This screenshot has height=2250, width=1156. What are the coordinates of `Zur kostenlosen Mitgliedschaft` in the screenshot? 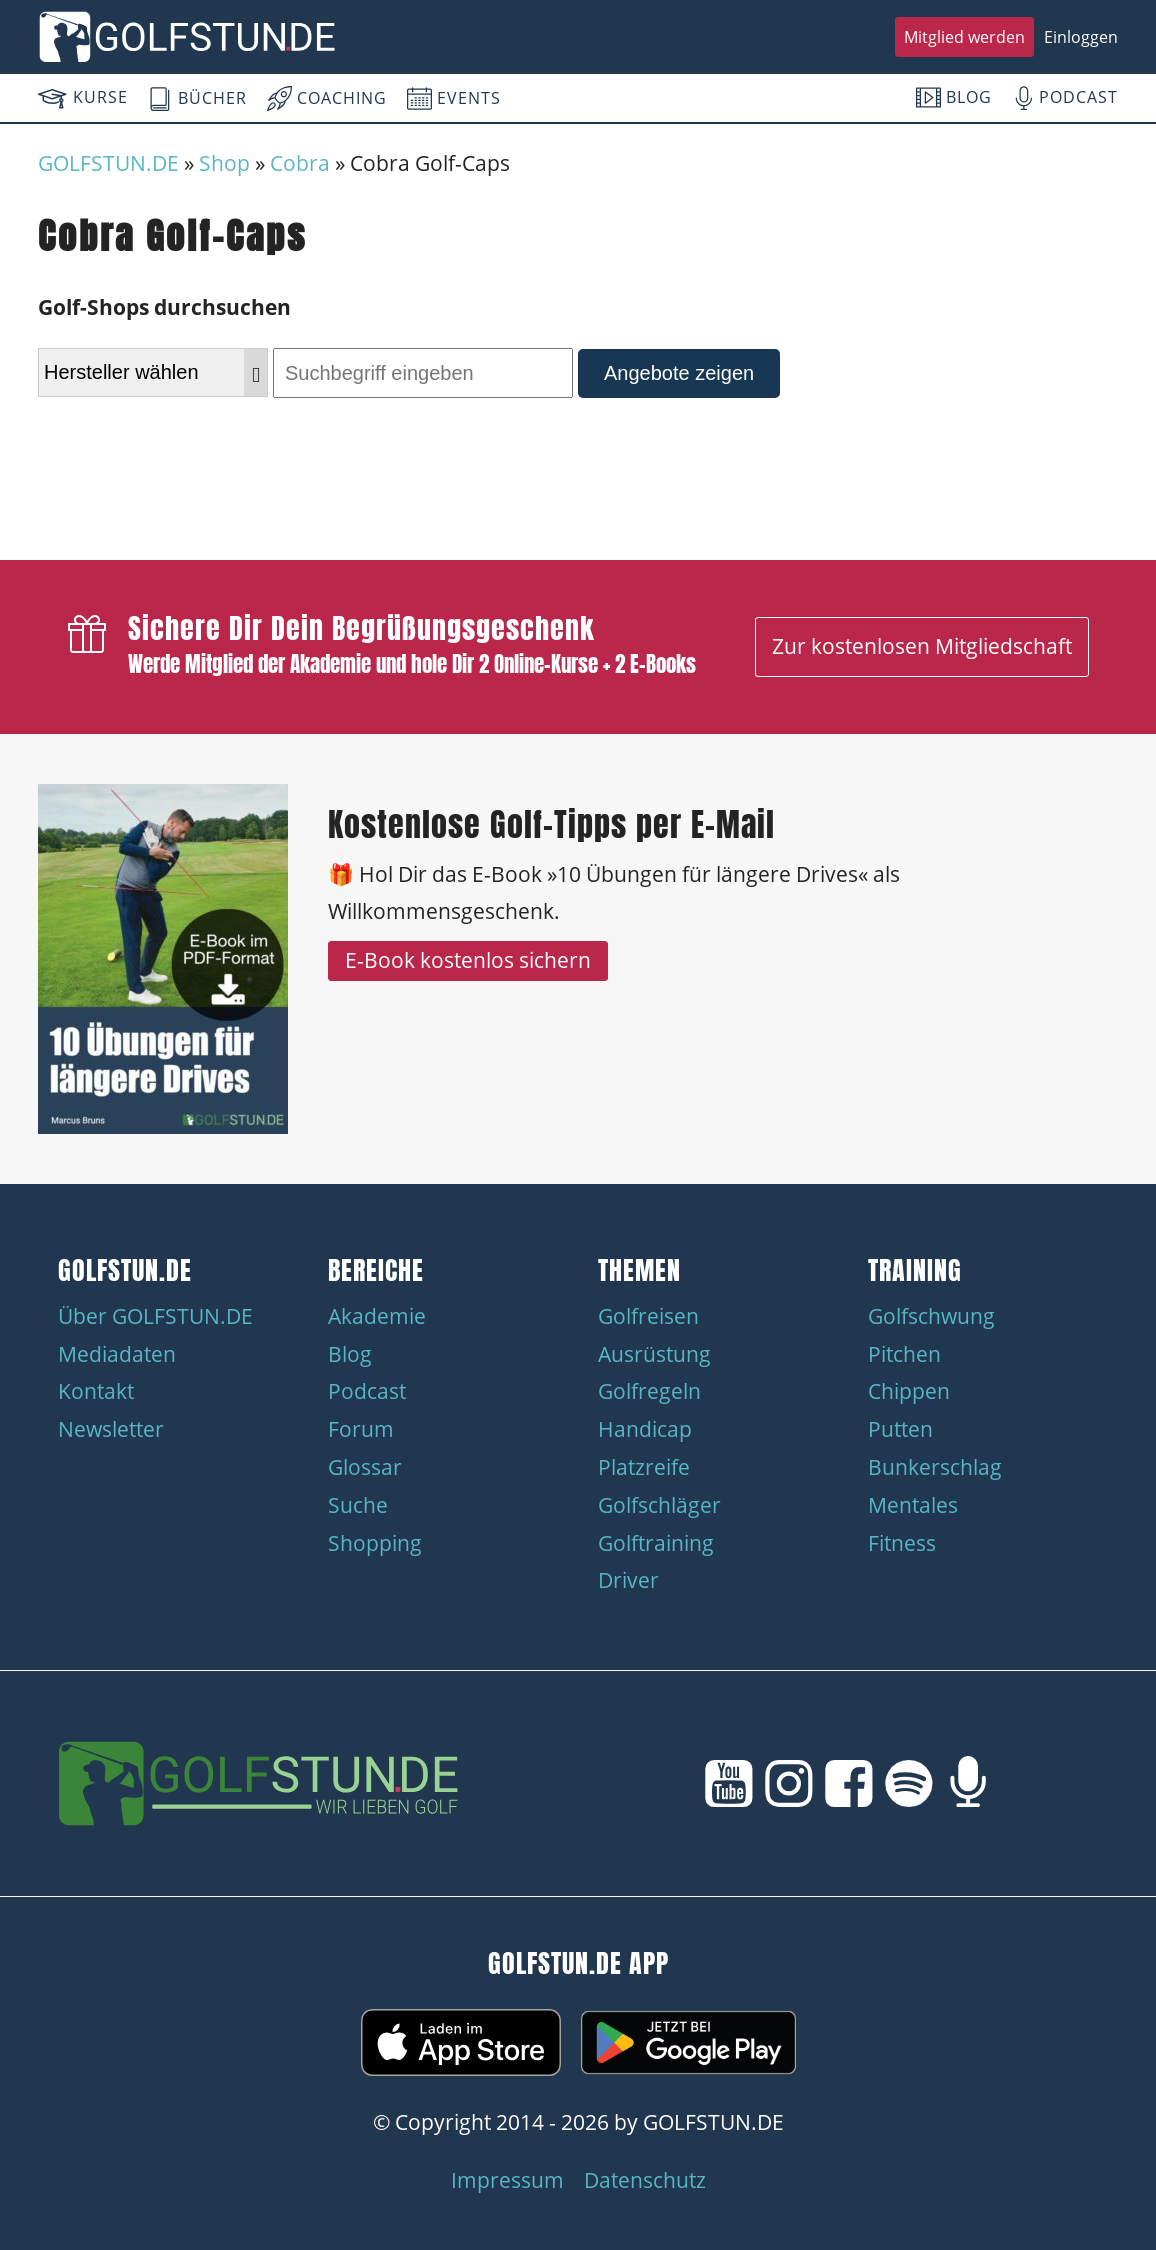 It's located at (922, 646).